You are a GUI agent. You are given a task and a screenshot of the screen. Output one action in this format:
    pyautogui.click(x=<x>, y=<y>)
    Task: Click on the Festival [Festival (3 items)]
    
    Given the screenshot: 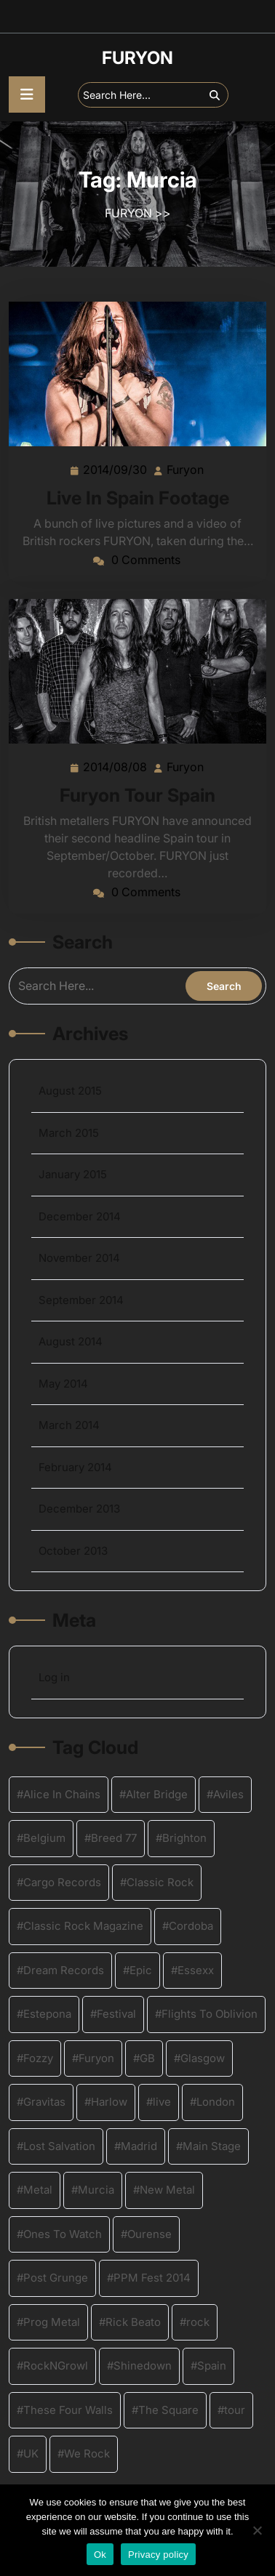 What is the action you would take?
    pyautogui.click(x=116, y=2014)
    